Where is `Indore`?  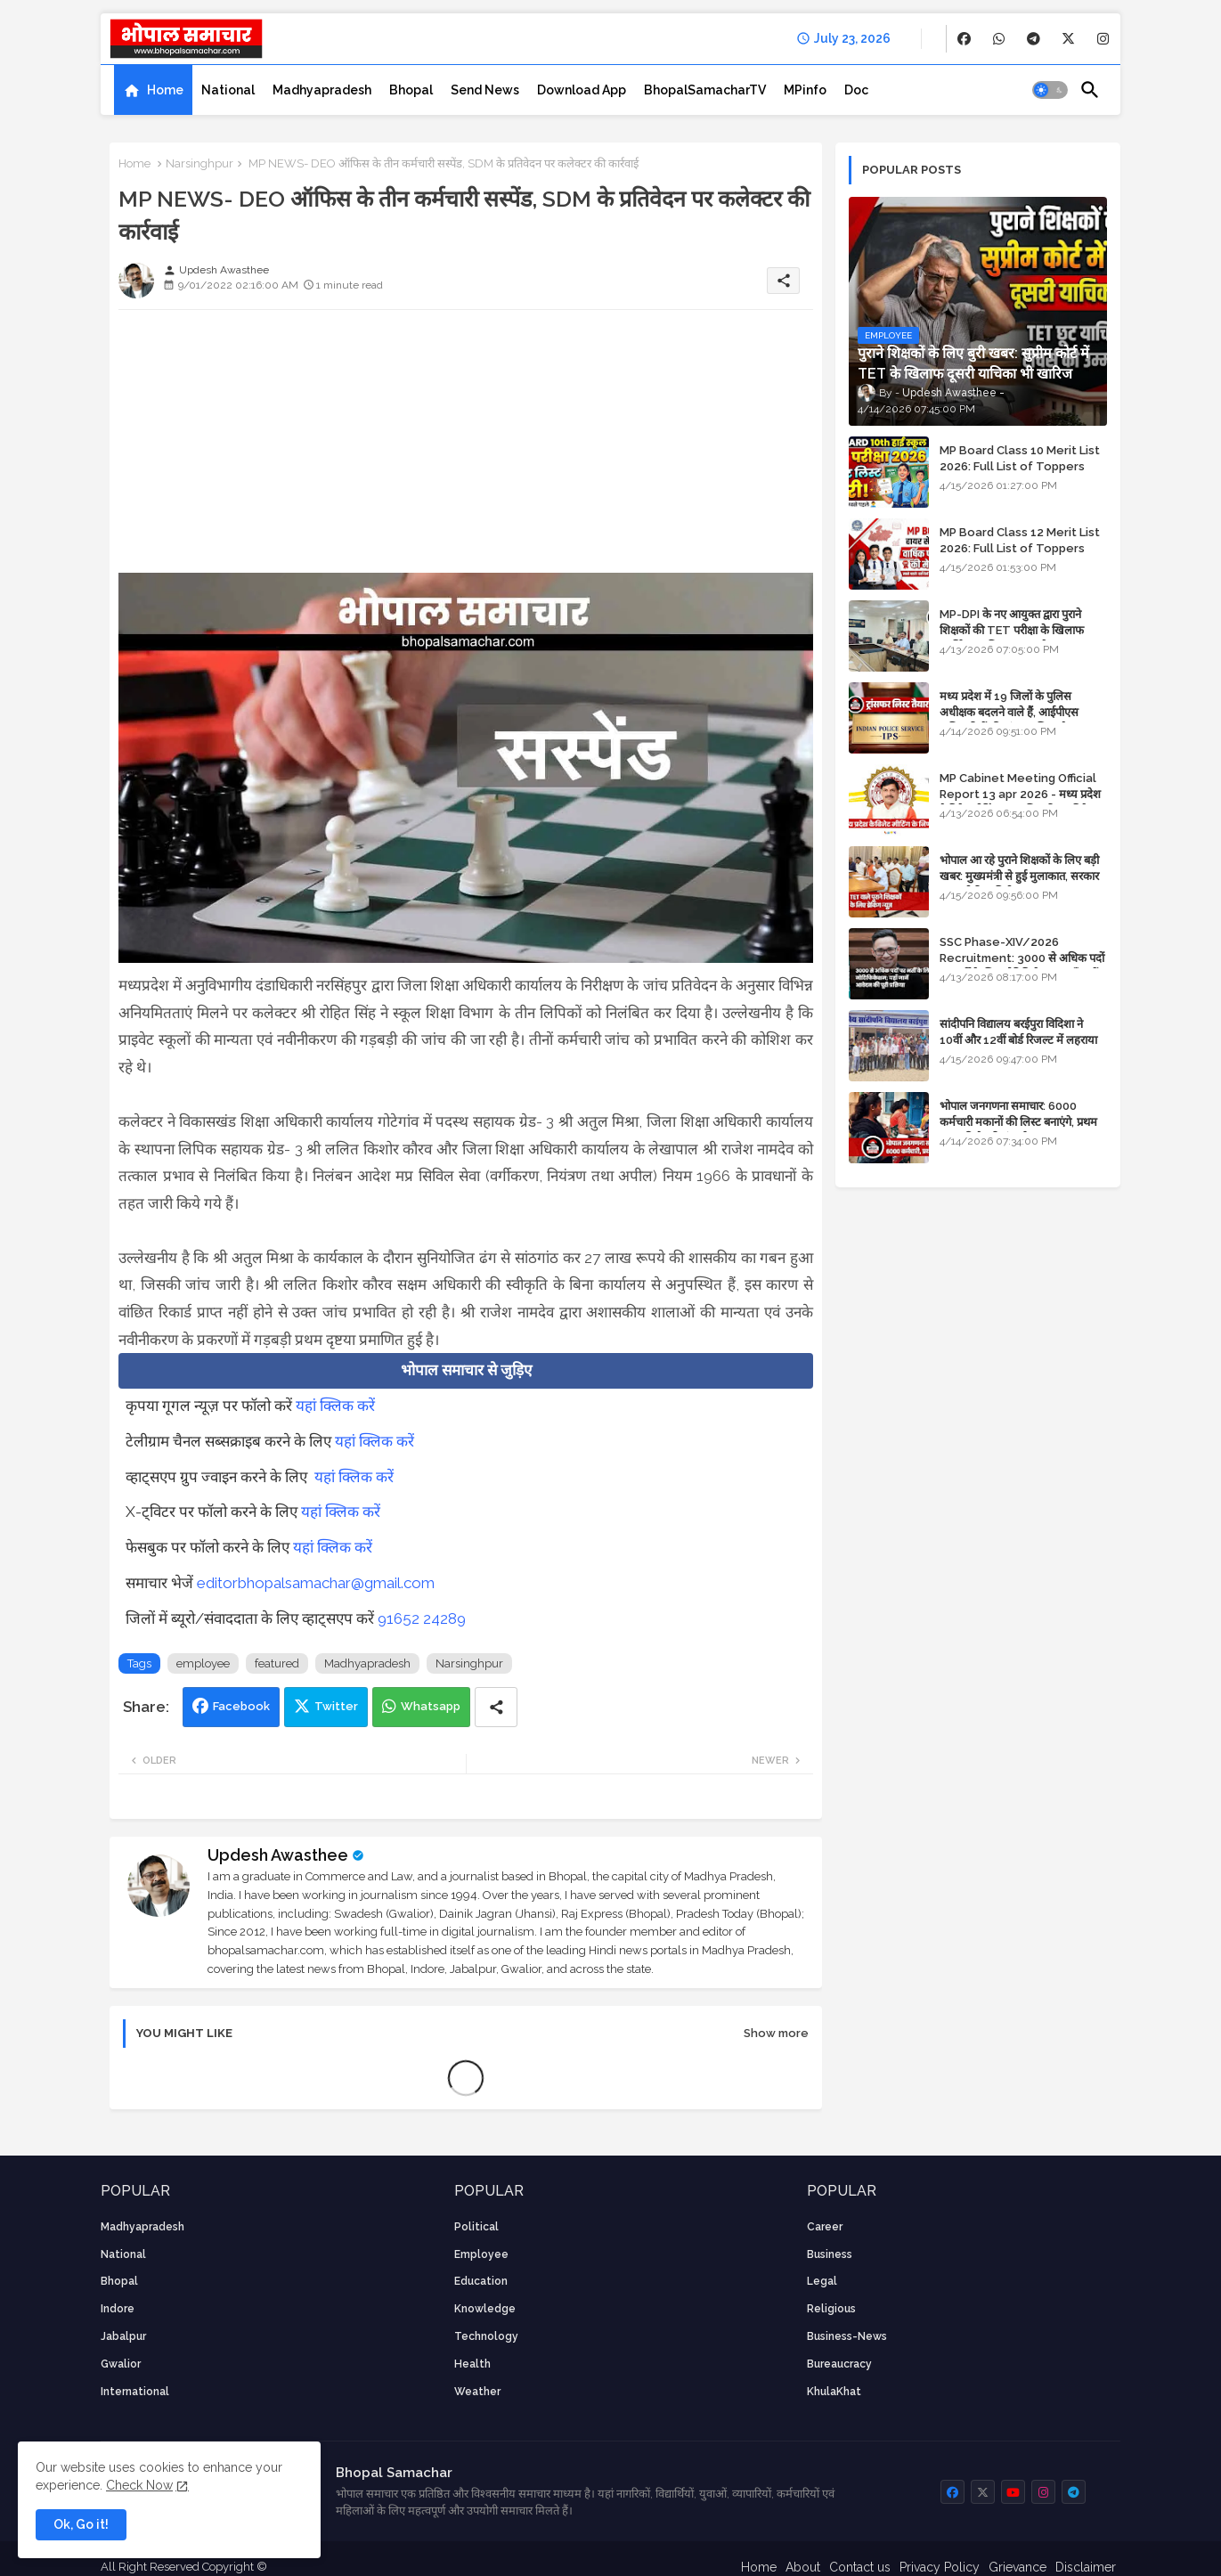
Indore is located at coordinates (117, 2309).